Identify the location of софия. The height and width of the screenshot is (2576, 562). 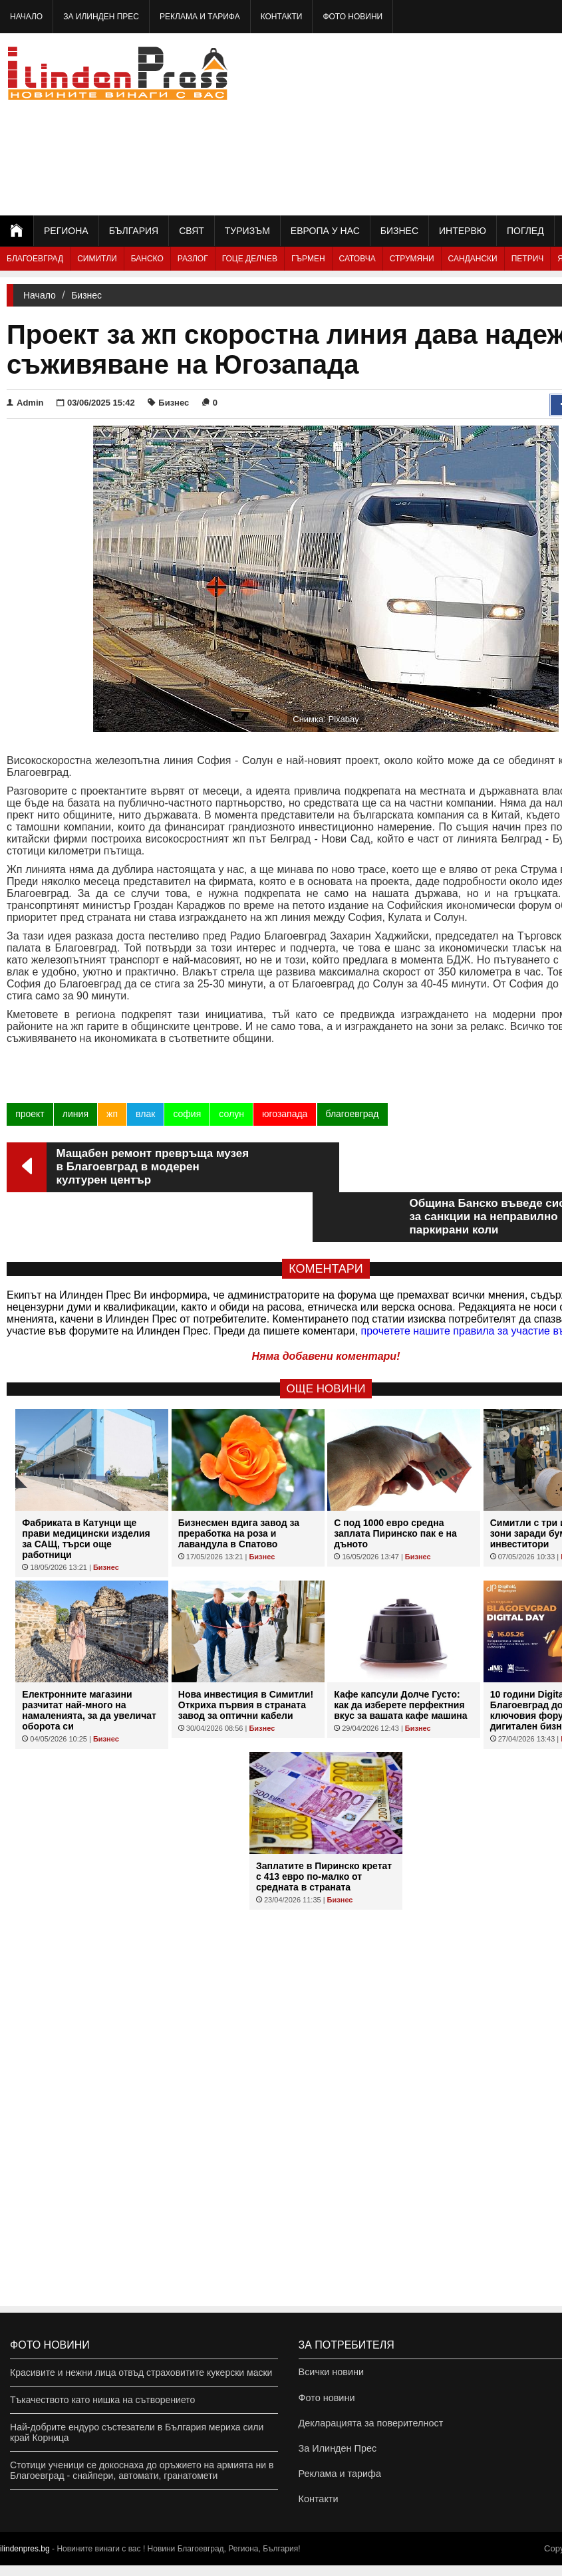
(187, 1113).